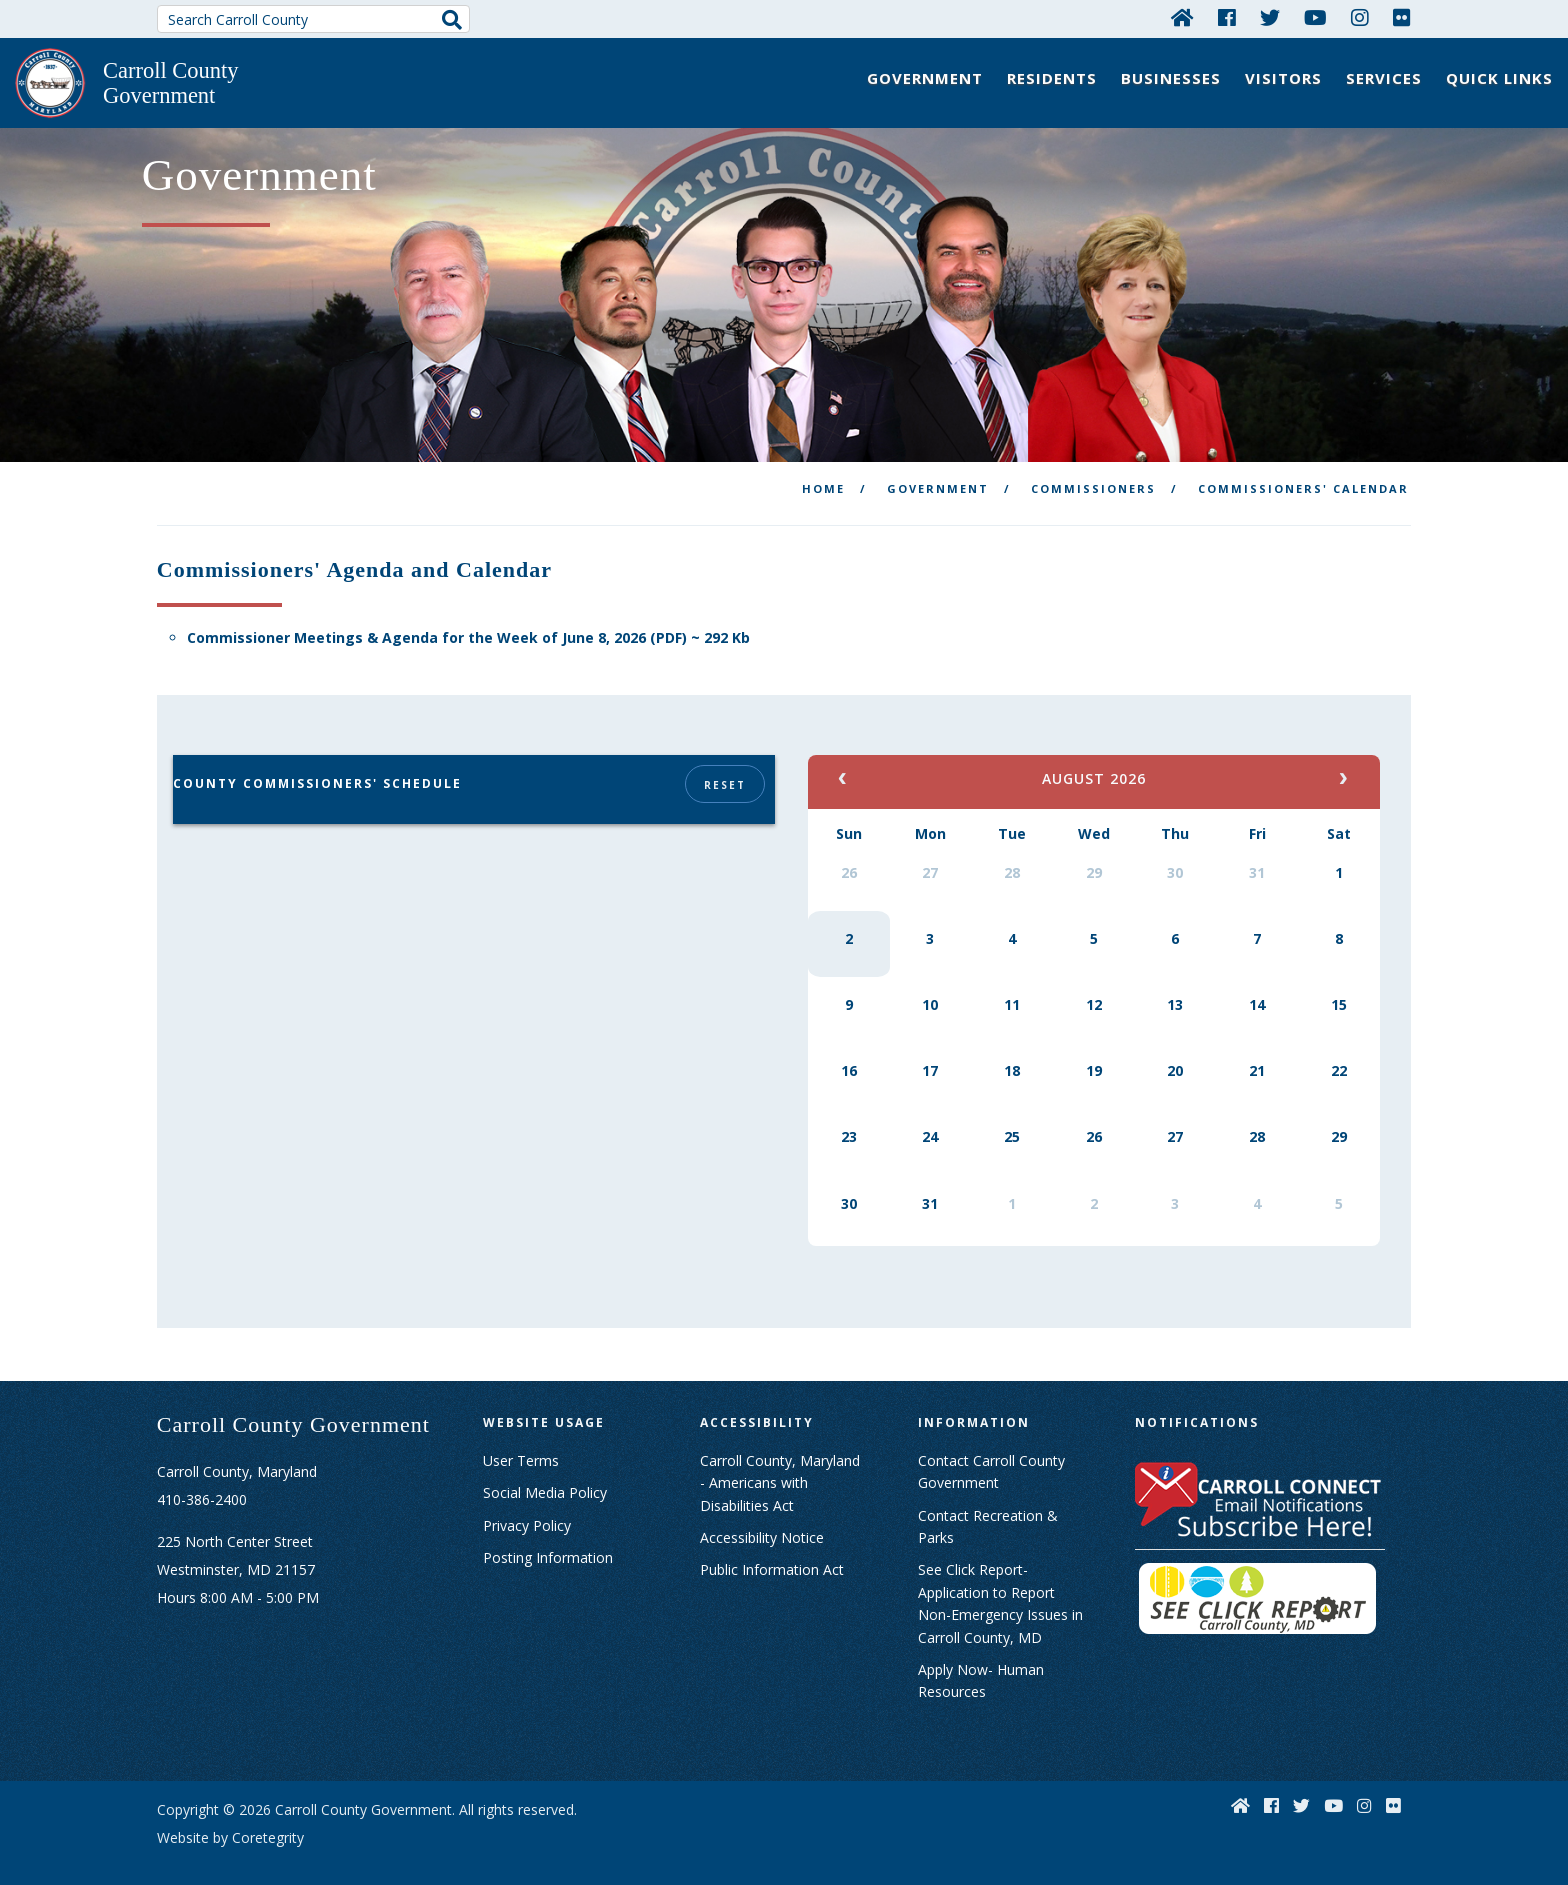 The image size is (1568, 1885). Describe the element at coordinates (1093, 469) in the screenshot. I see `Commissioners` at that location.